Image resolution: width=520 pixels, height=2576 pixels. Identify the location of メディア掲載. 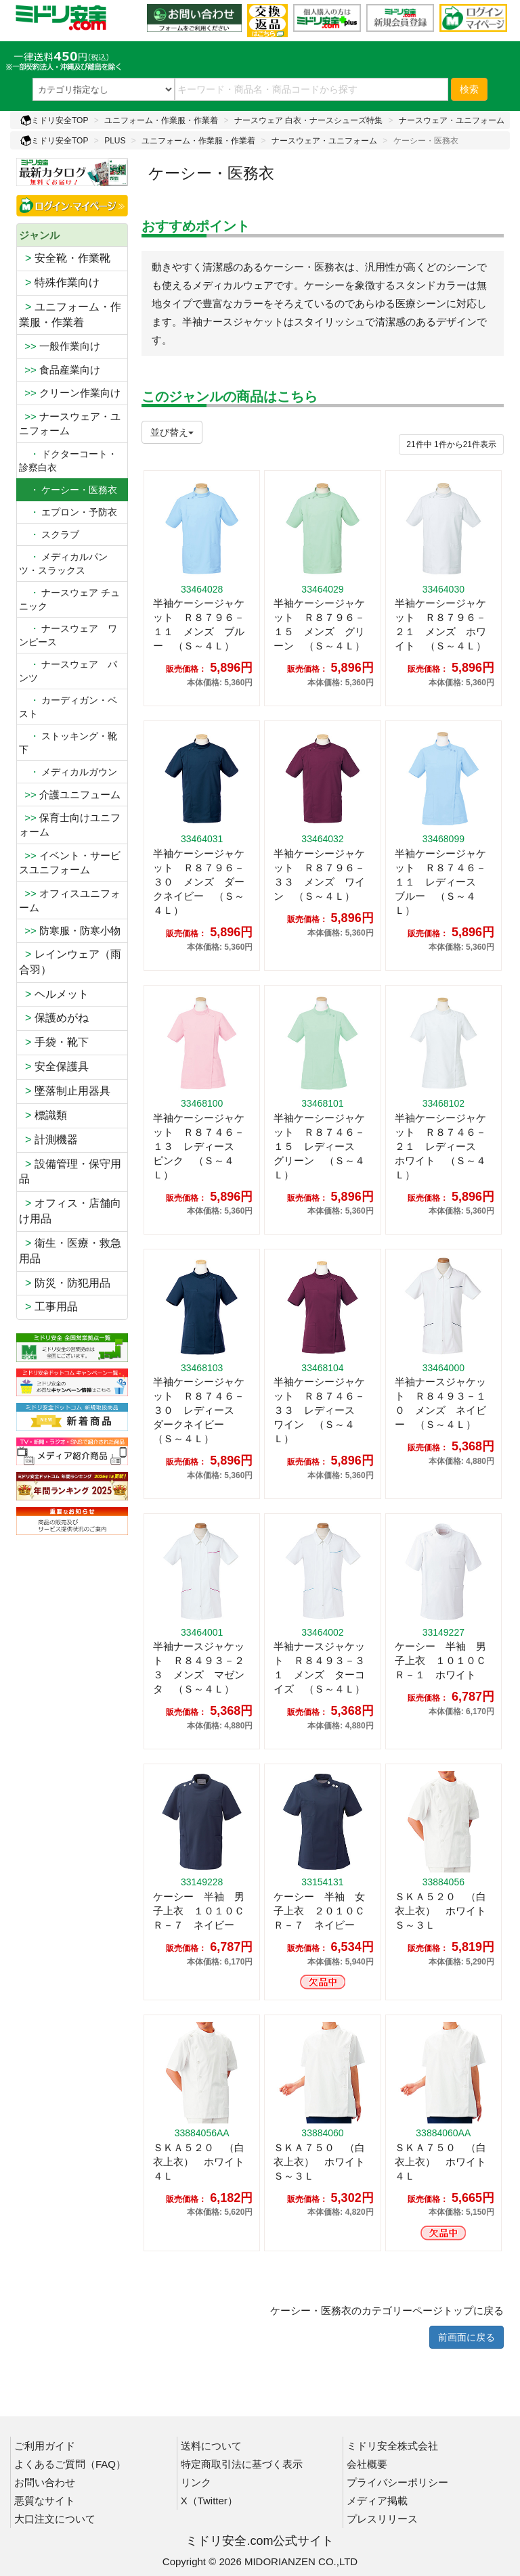
(377, 2500).